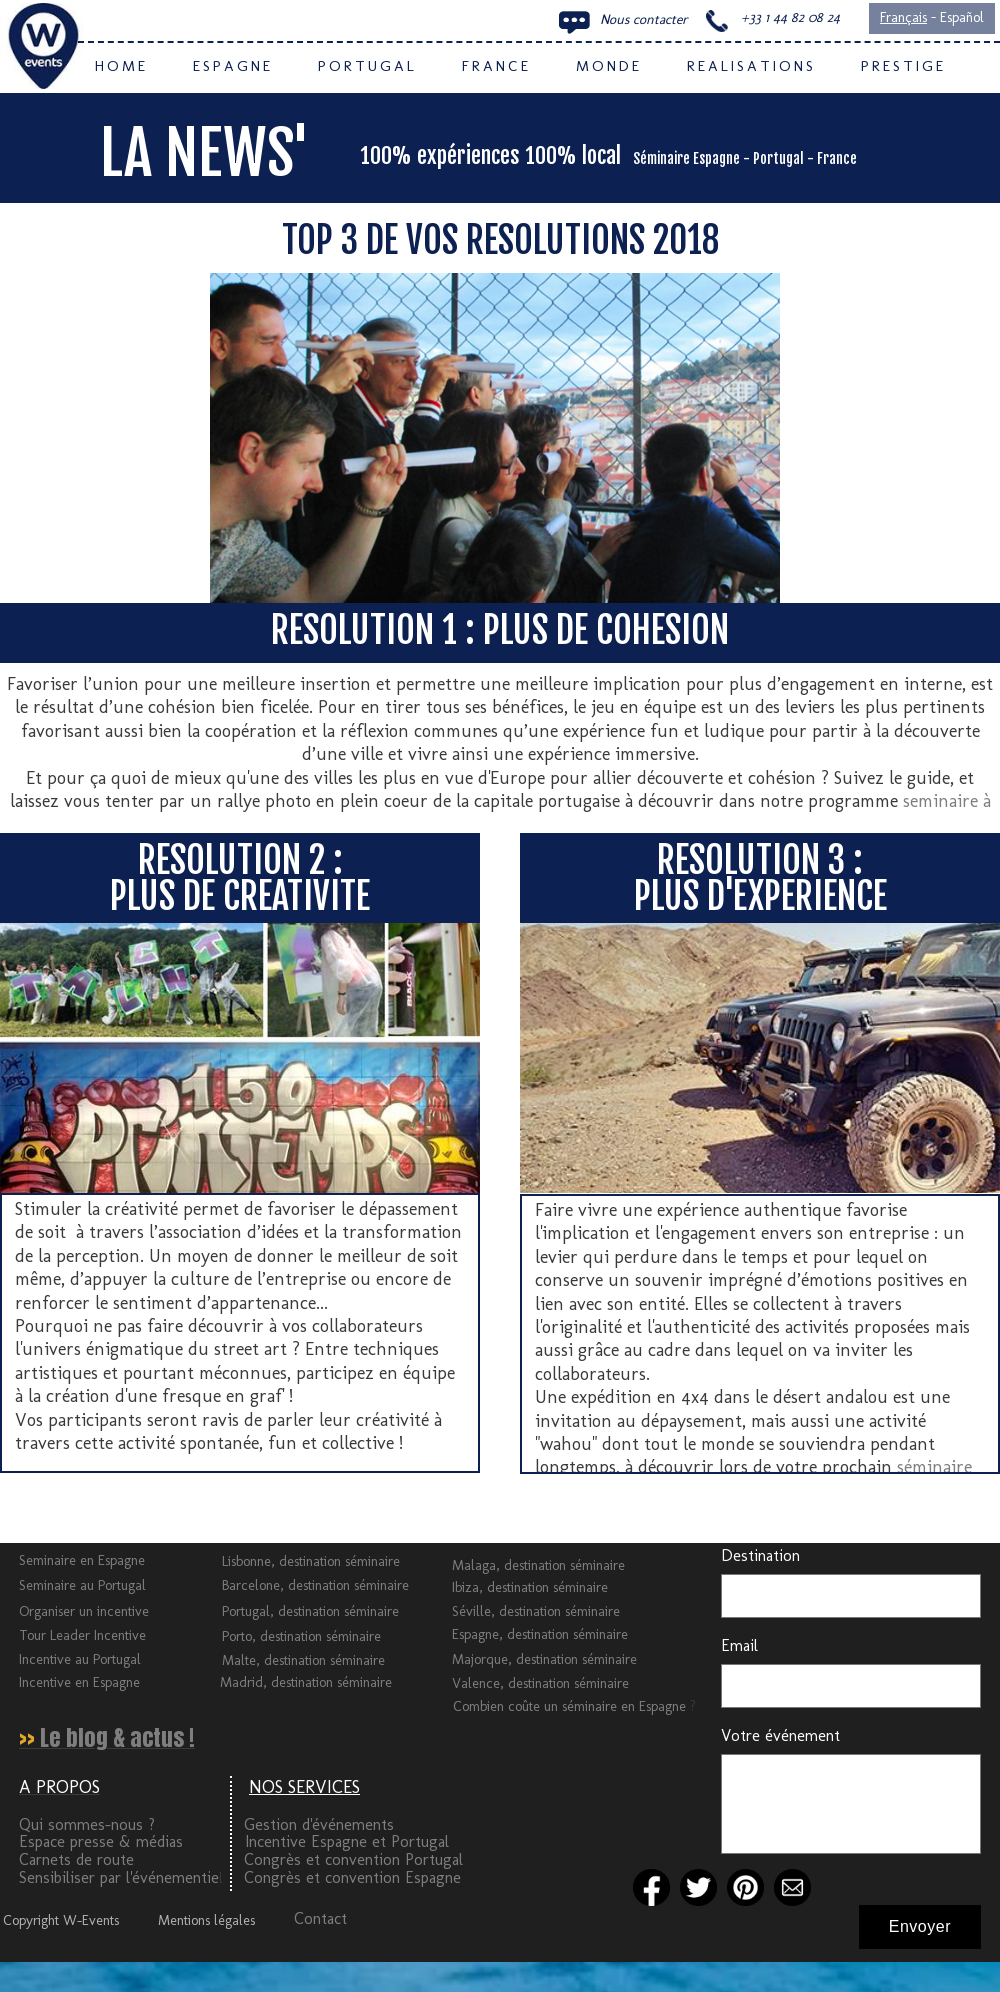 This screenshot has width=1000, height=1992. I want to click on Combien coûte un séminaire en Espagne, so click(571, 1706).